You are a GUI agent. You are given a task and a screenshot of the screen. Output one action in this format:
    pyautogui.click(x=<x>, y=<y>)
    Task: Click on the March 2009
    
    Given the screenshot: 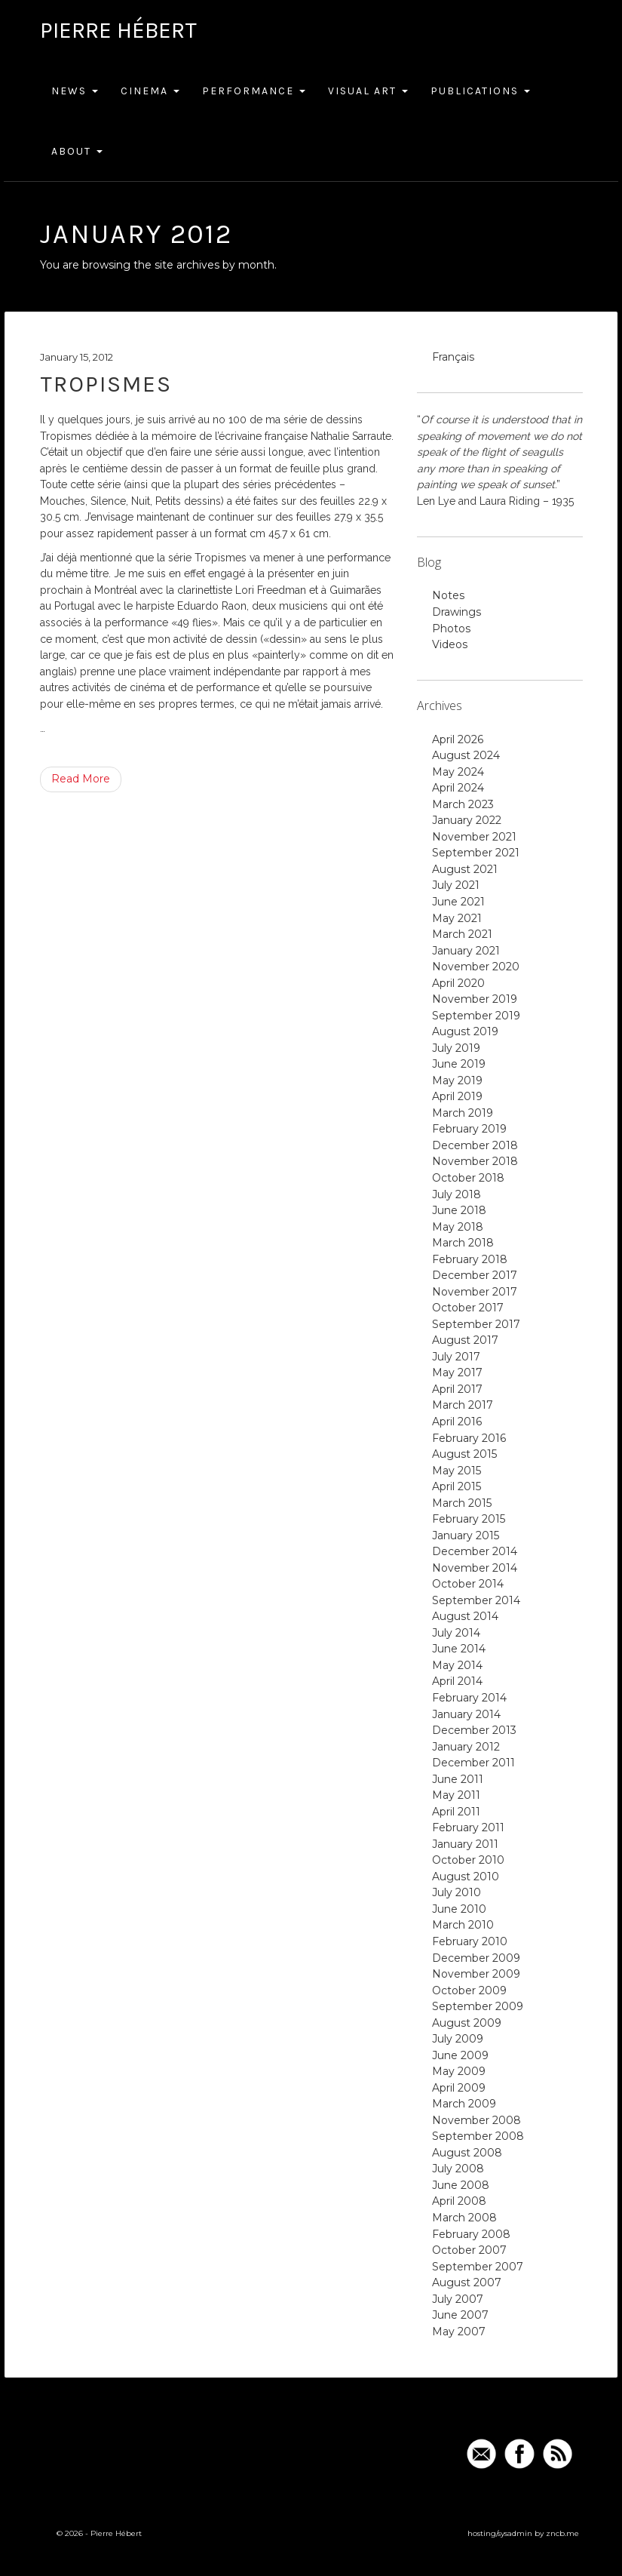 What is the action you would take?
    pyautogui.click(x=464, y=2103)
    